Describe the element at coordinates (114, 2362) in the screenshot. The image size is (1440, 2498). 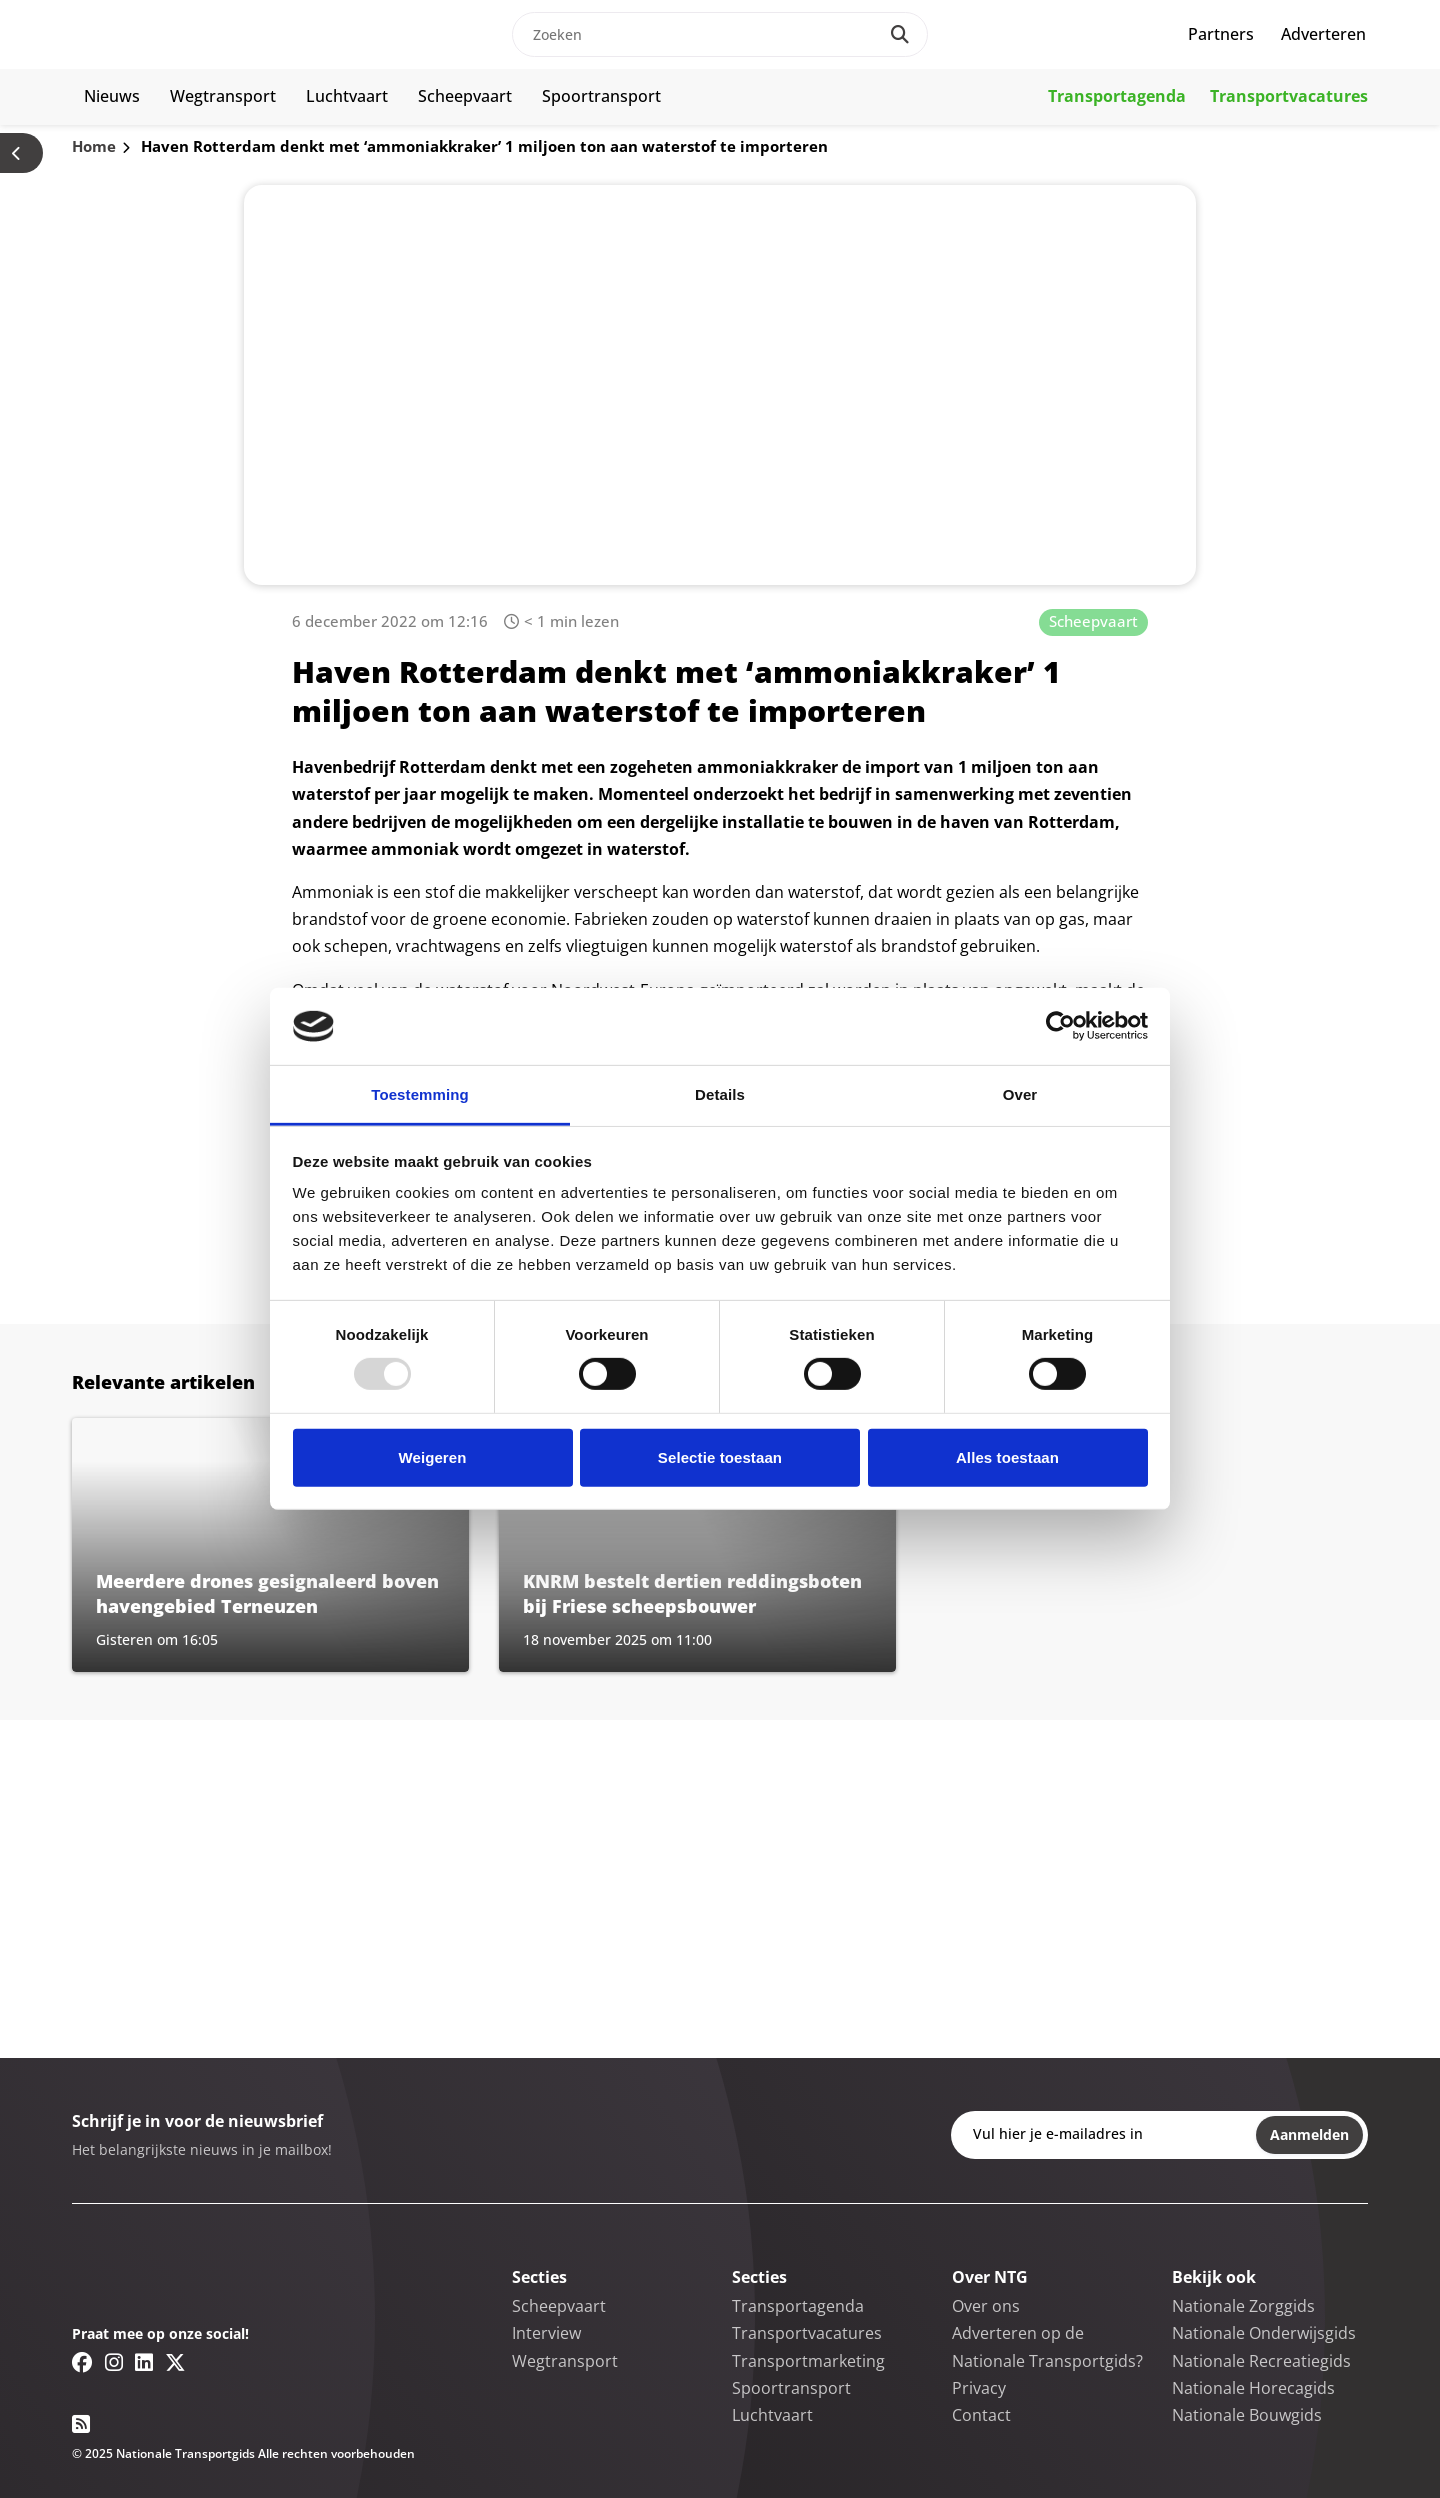
I see `[Instagram link]` at that location.